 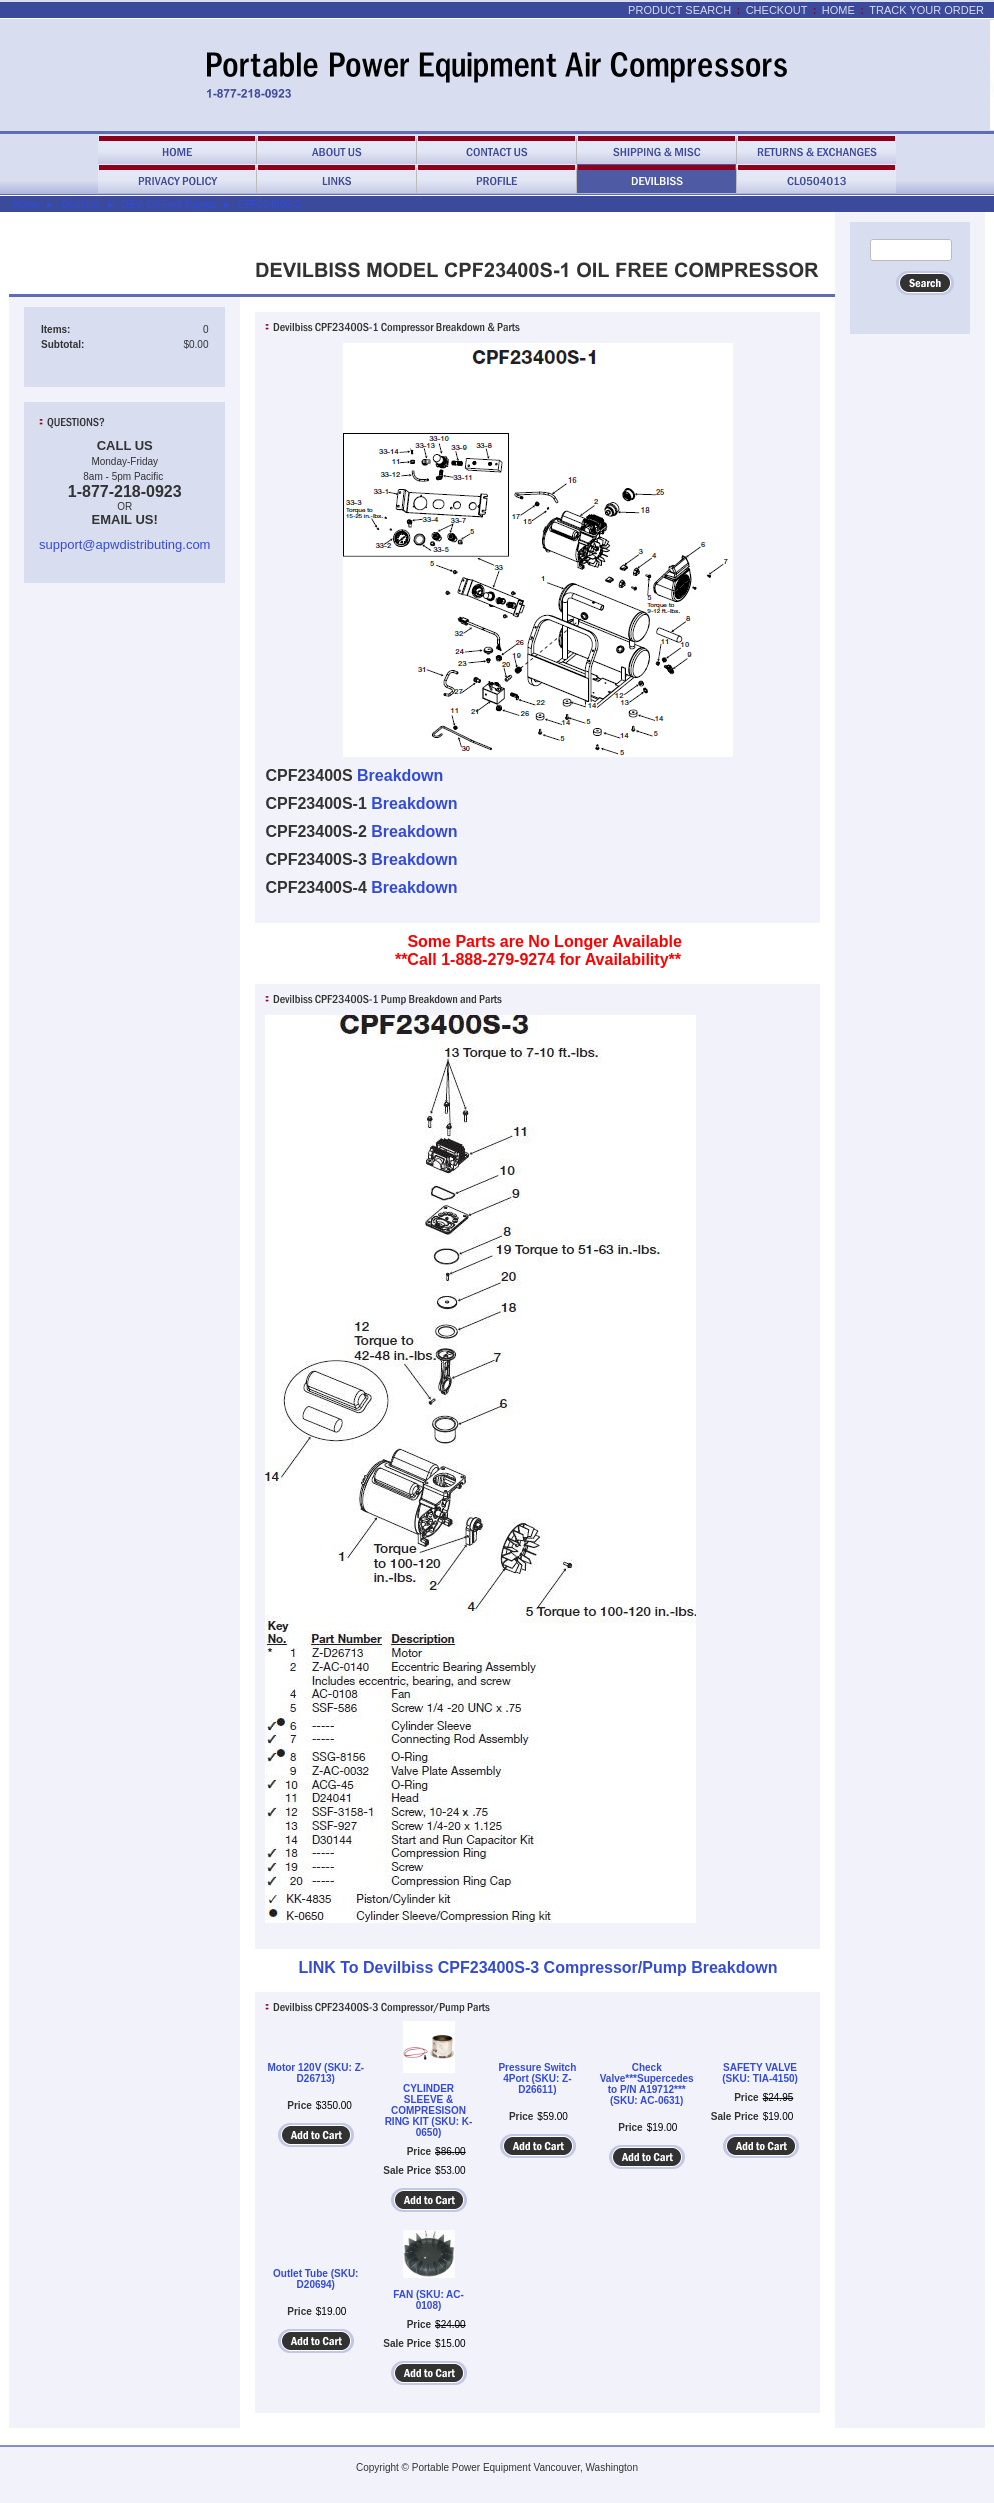 I want to click on Track Your Order, so click(x=926, y=10).